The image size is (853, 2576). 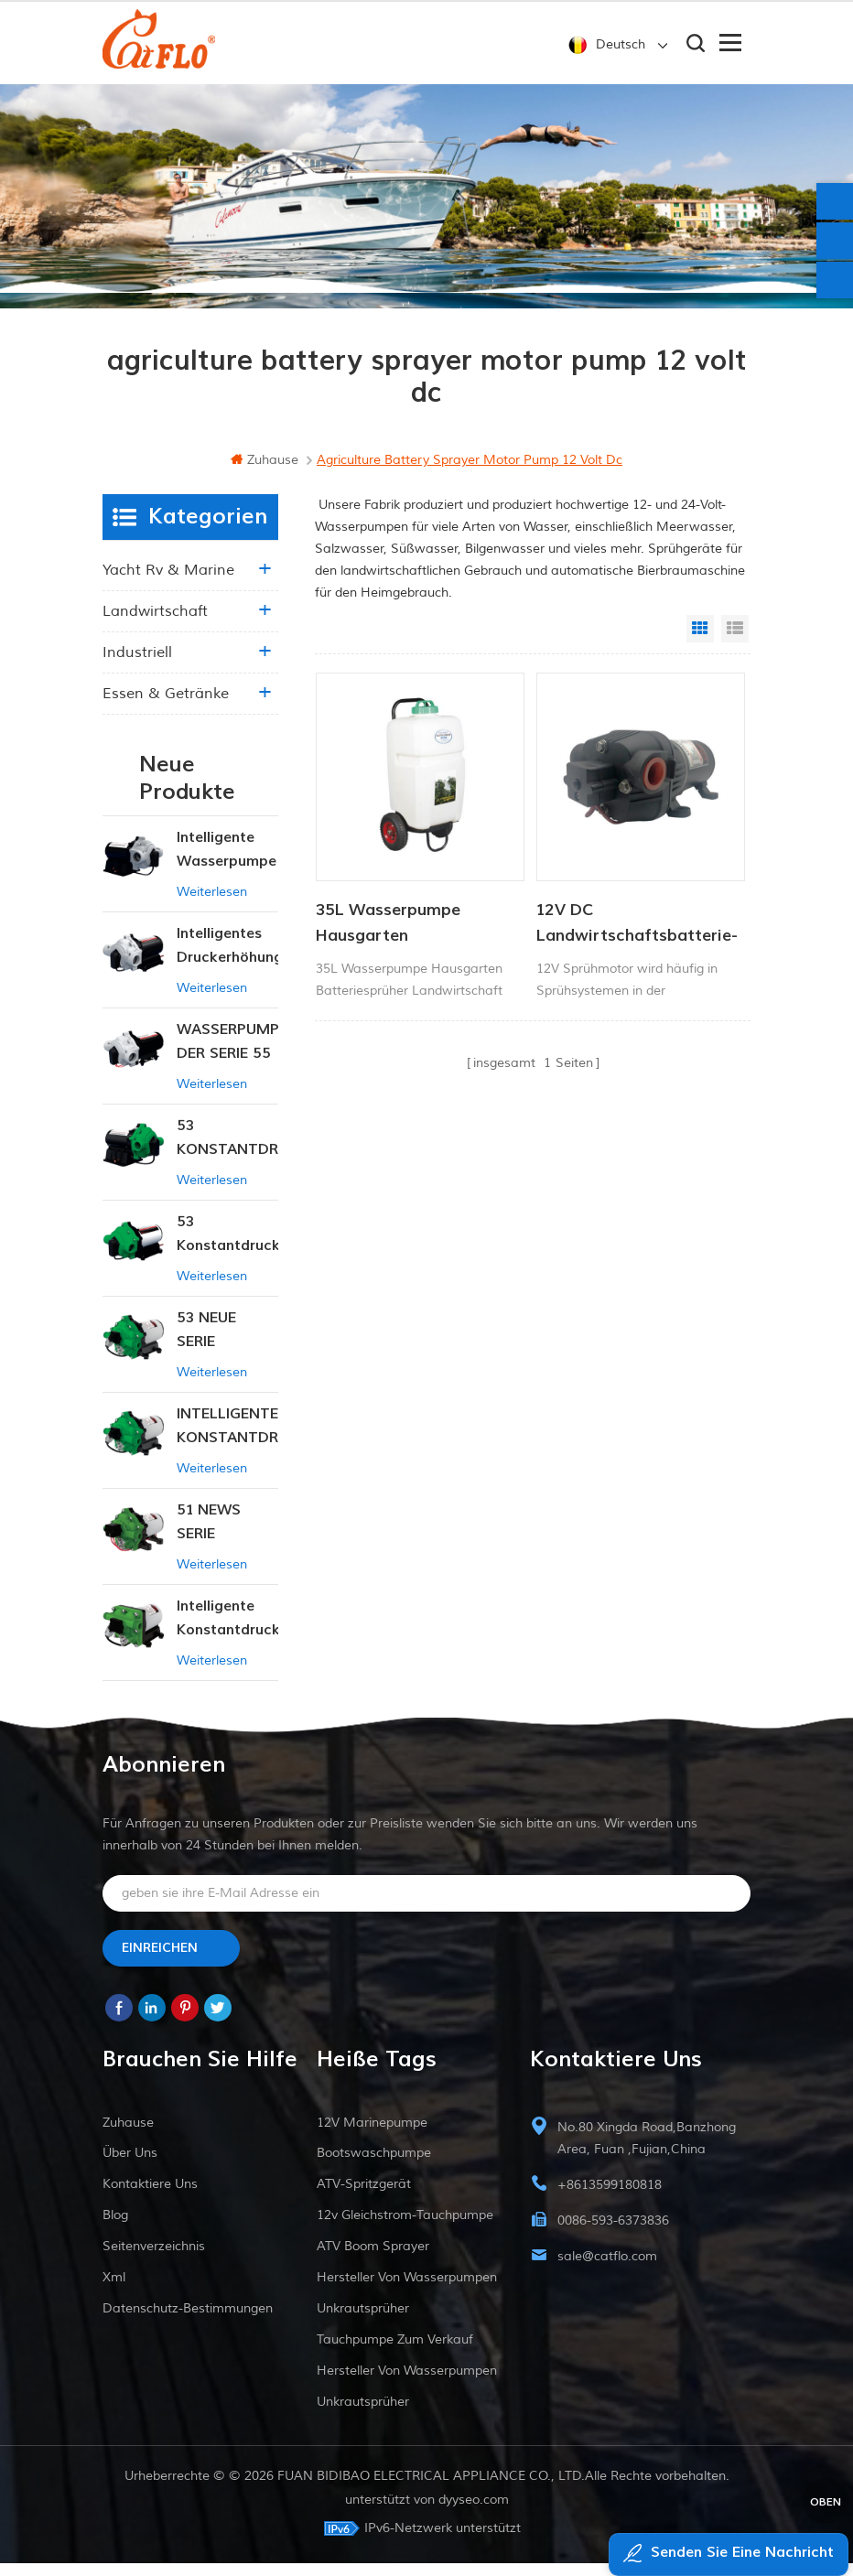 What do you see at coordinates (228, 1151) in the screenshot?
I see `53 KONSTANTDRUCK-INTELLIGENTE PUMPE` at bounding box center [228, 1151].